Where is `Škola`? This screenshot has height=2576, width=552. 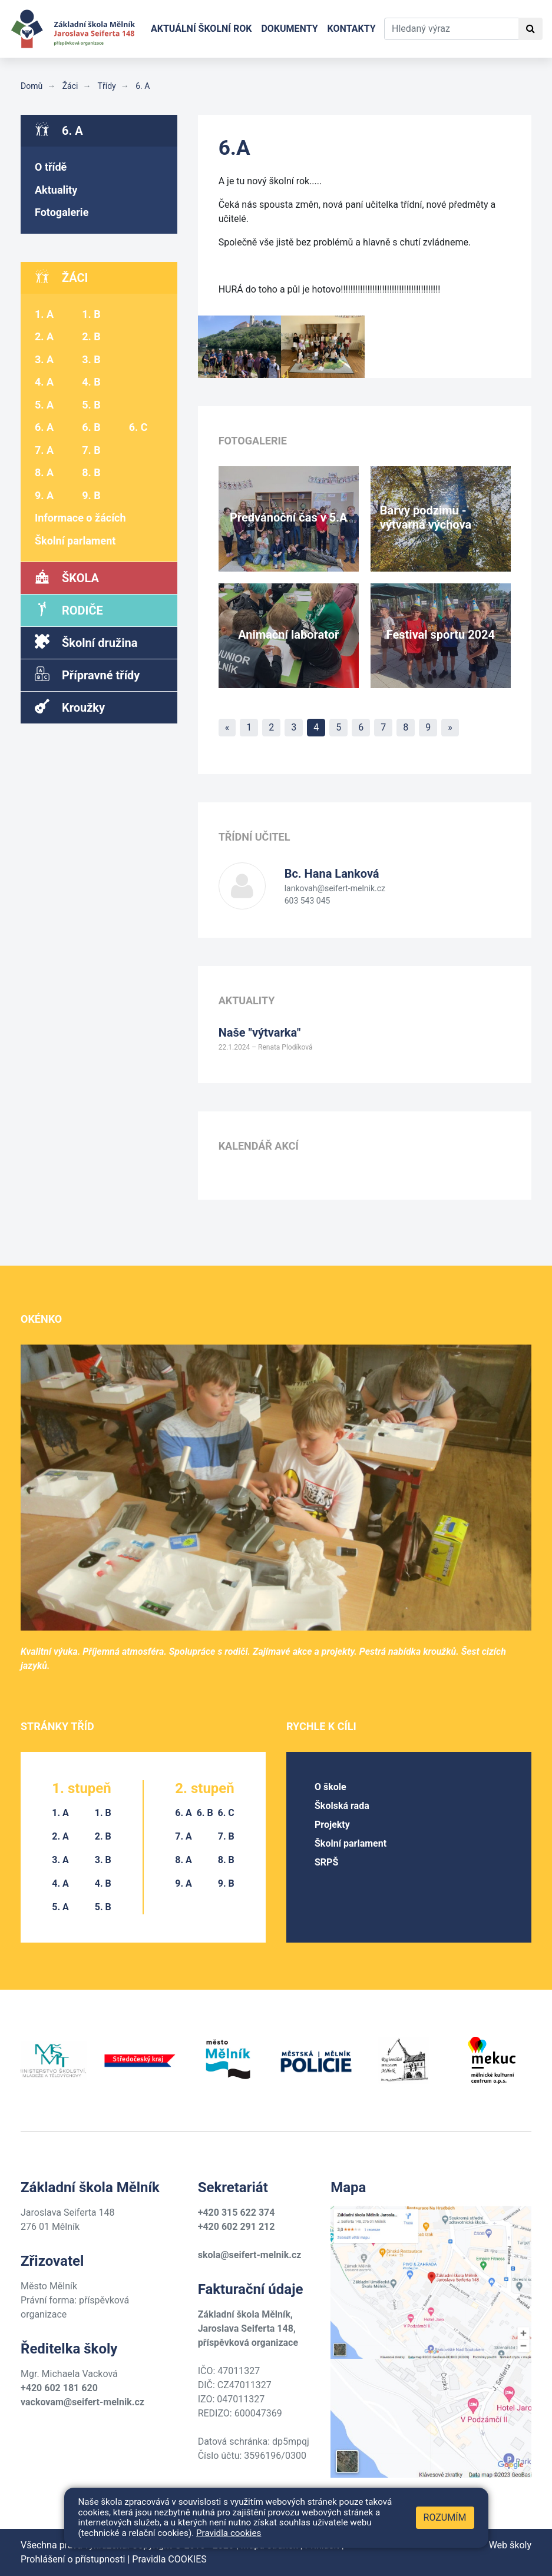
Škola is located at coordinates (67, 577).